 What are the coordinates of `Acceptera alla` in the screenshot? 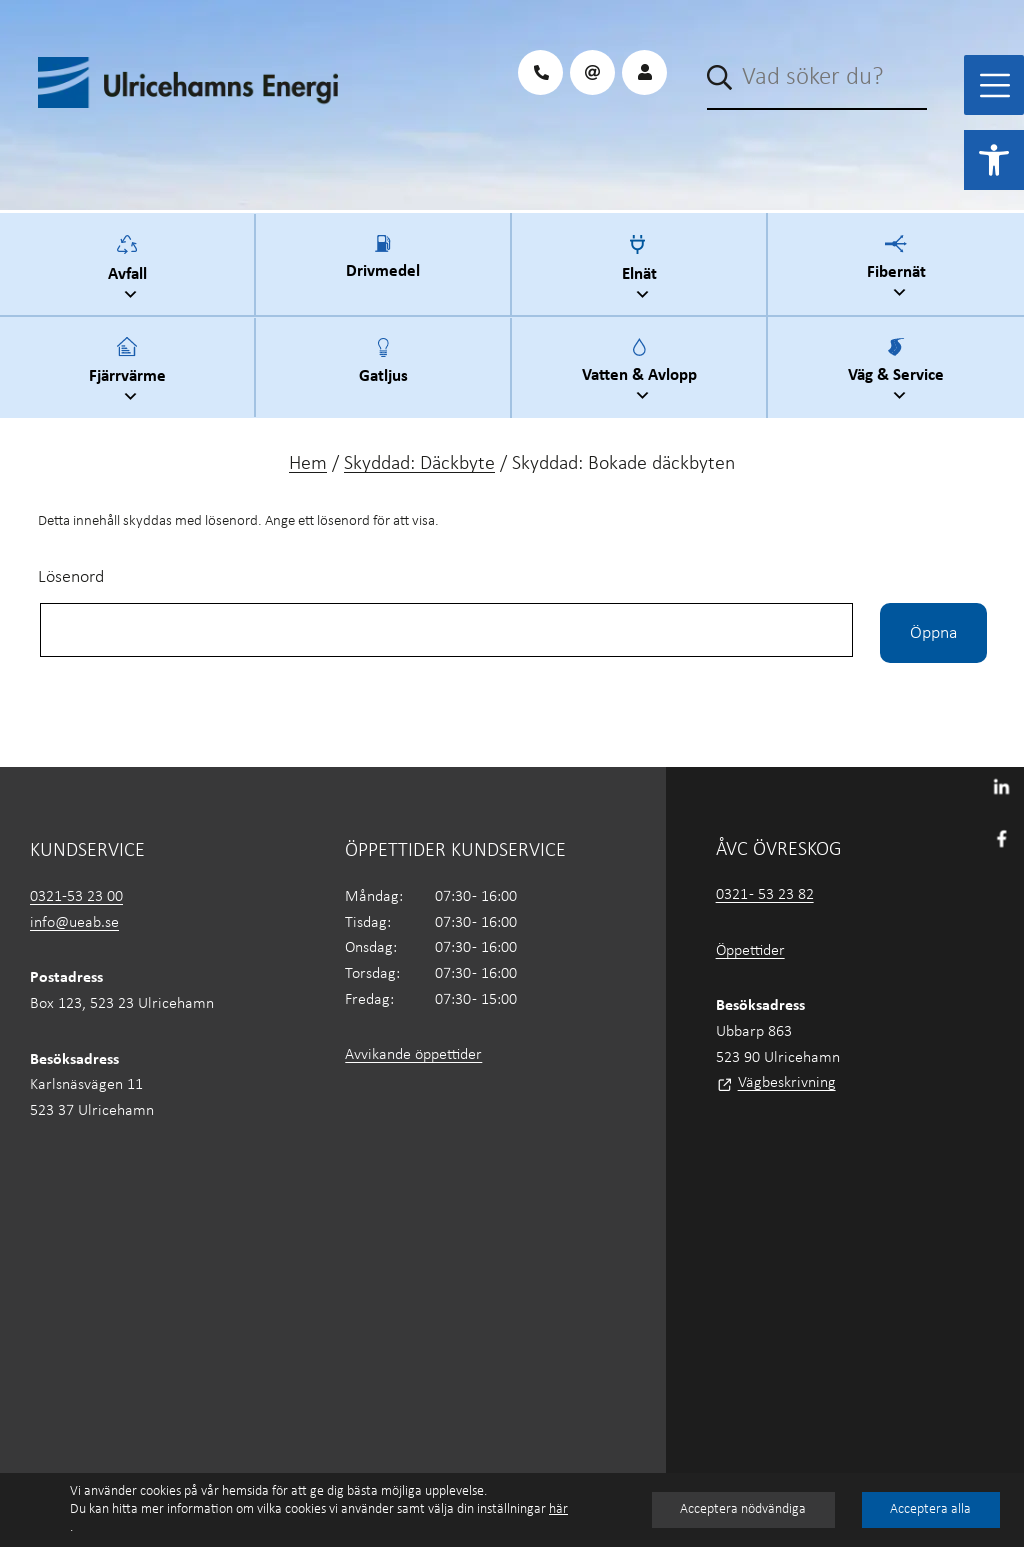 It's located at (929, 1509).